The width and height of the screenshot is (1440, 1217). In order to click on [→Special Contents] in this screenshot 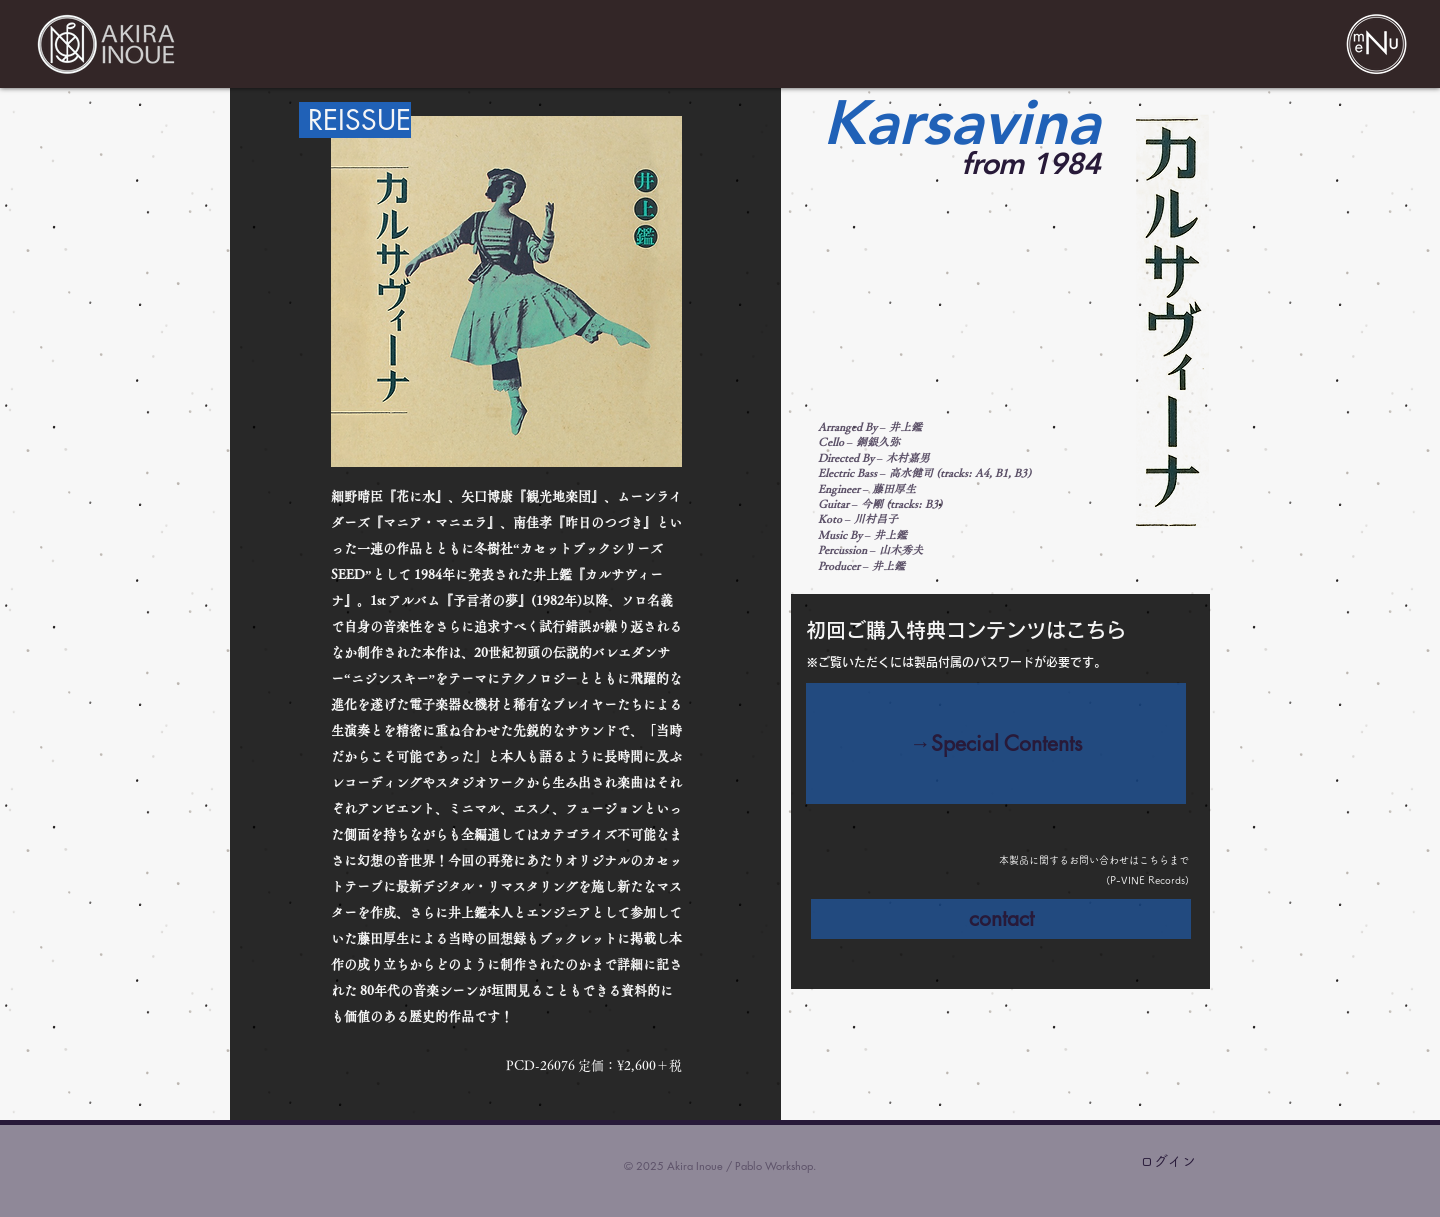, I will do `click(996, 743)`.